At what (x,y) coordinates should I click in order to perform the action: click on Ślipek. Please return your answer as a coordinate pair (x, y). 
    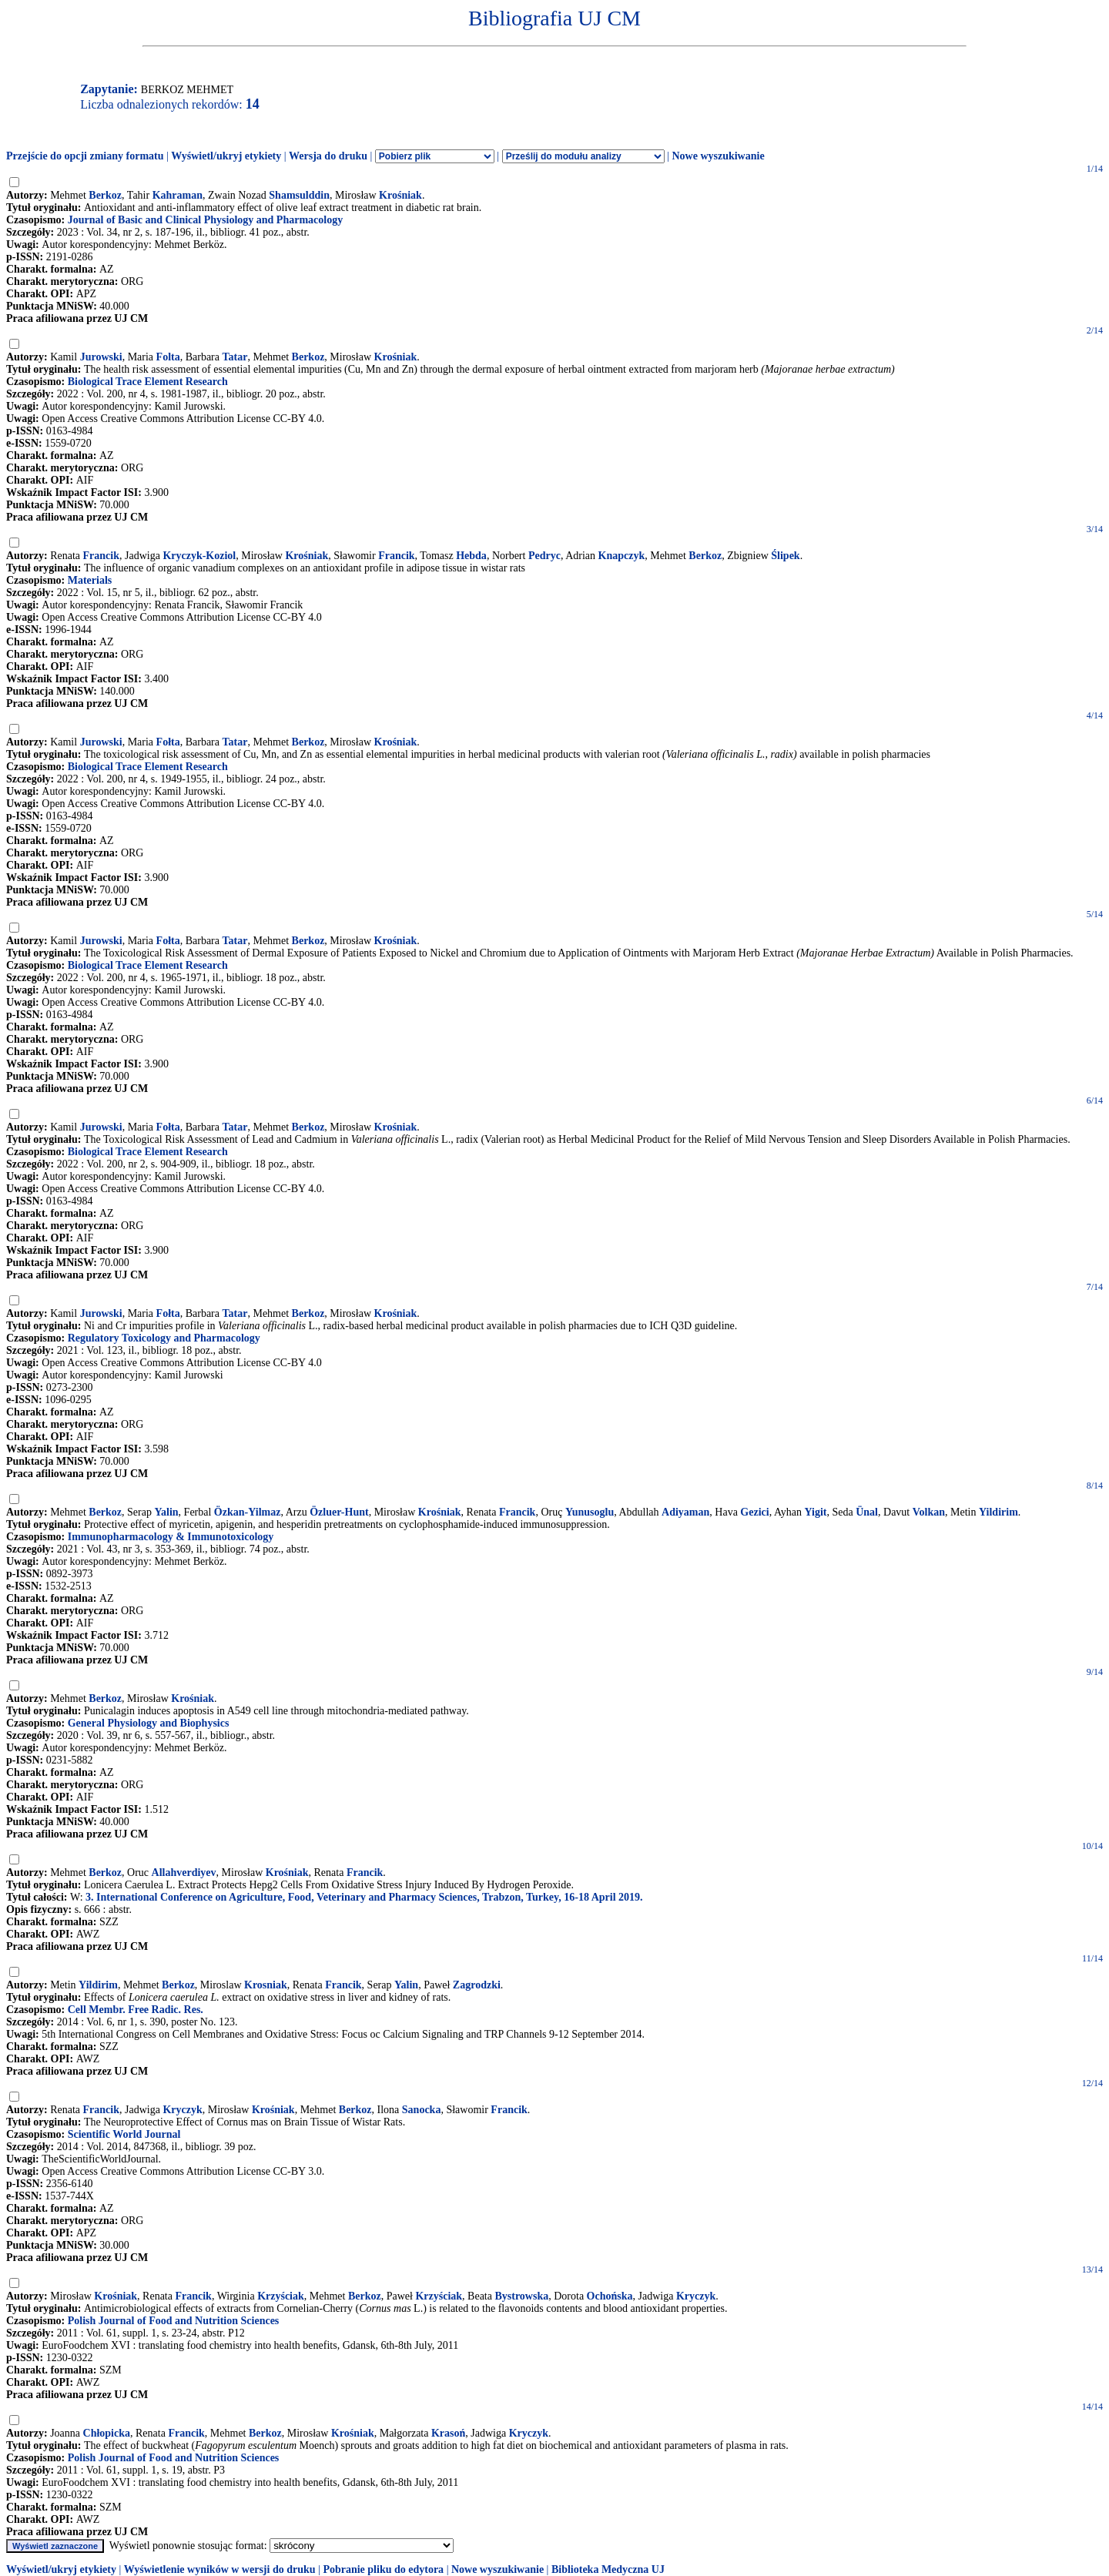
    Looking at the image, I should click on (785, 555).